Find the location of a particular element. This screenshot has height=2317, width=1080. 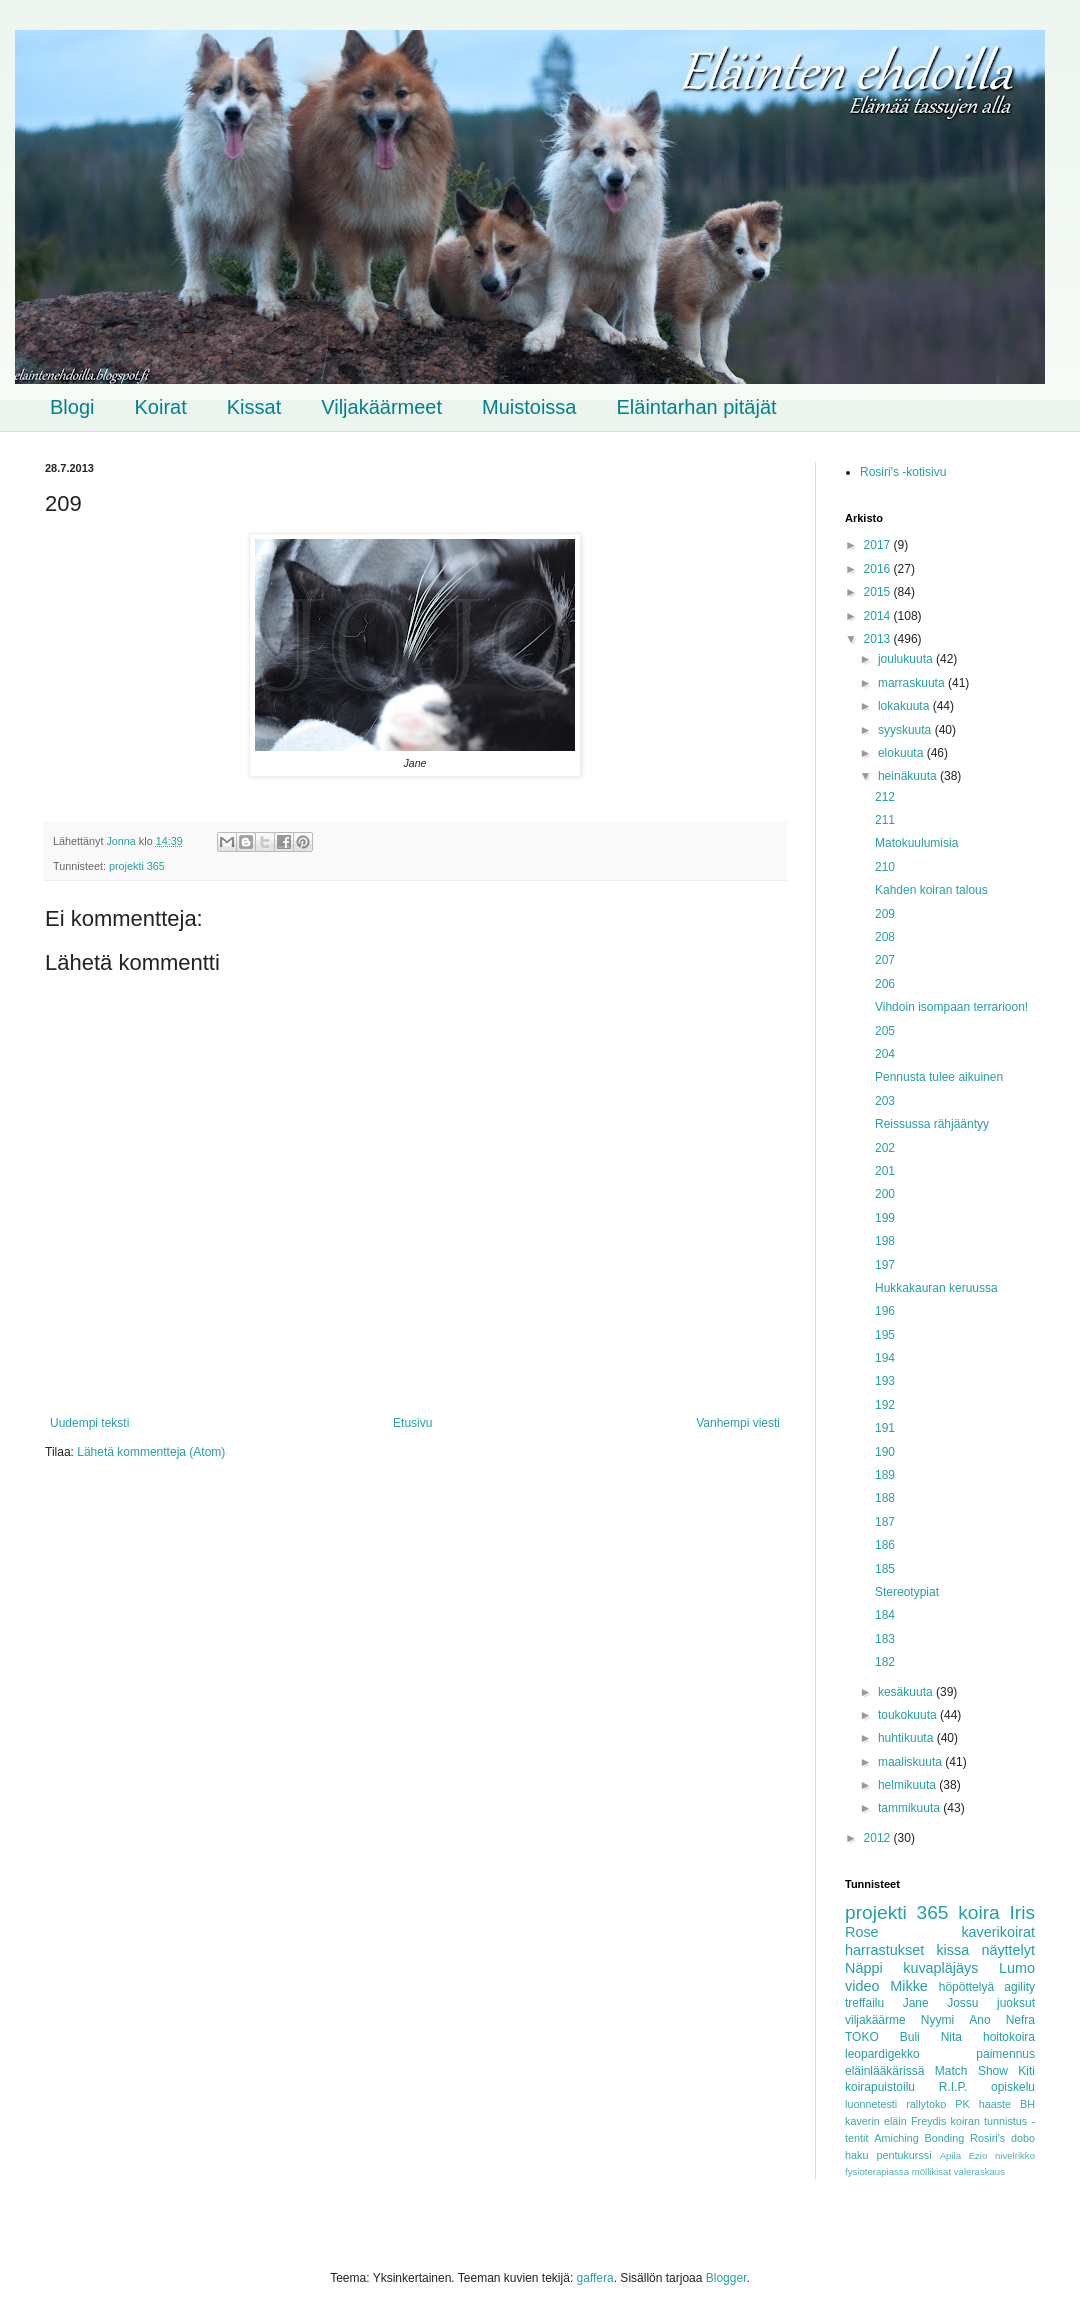

Lumo is located at coordinates (1017, 1968).